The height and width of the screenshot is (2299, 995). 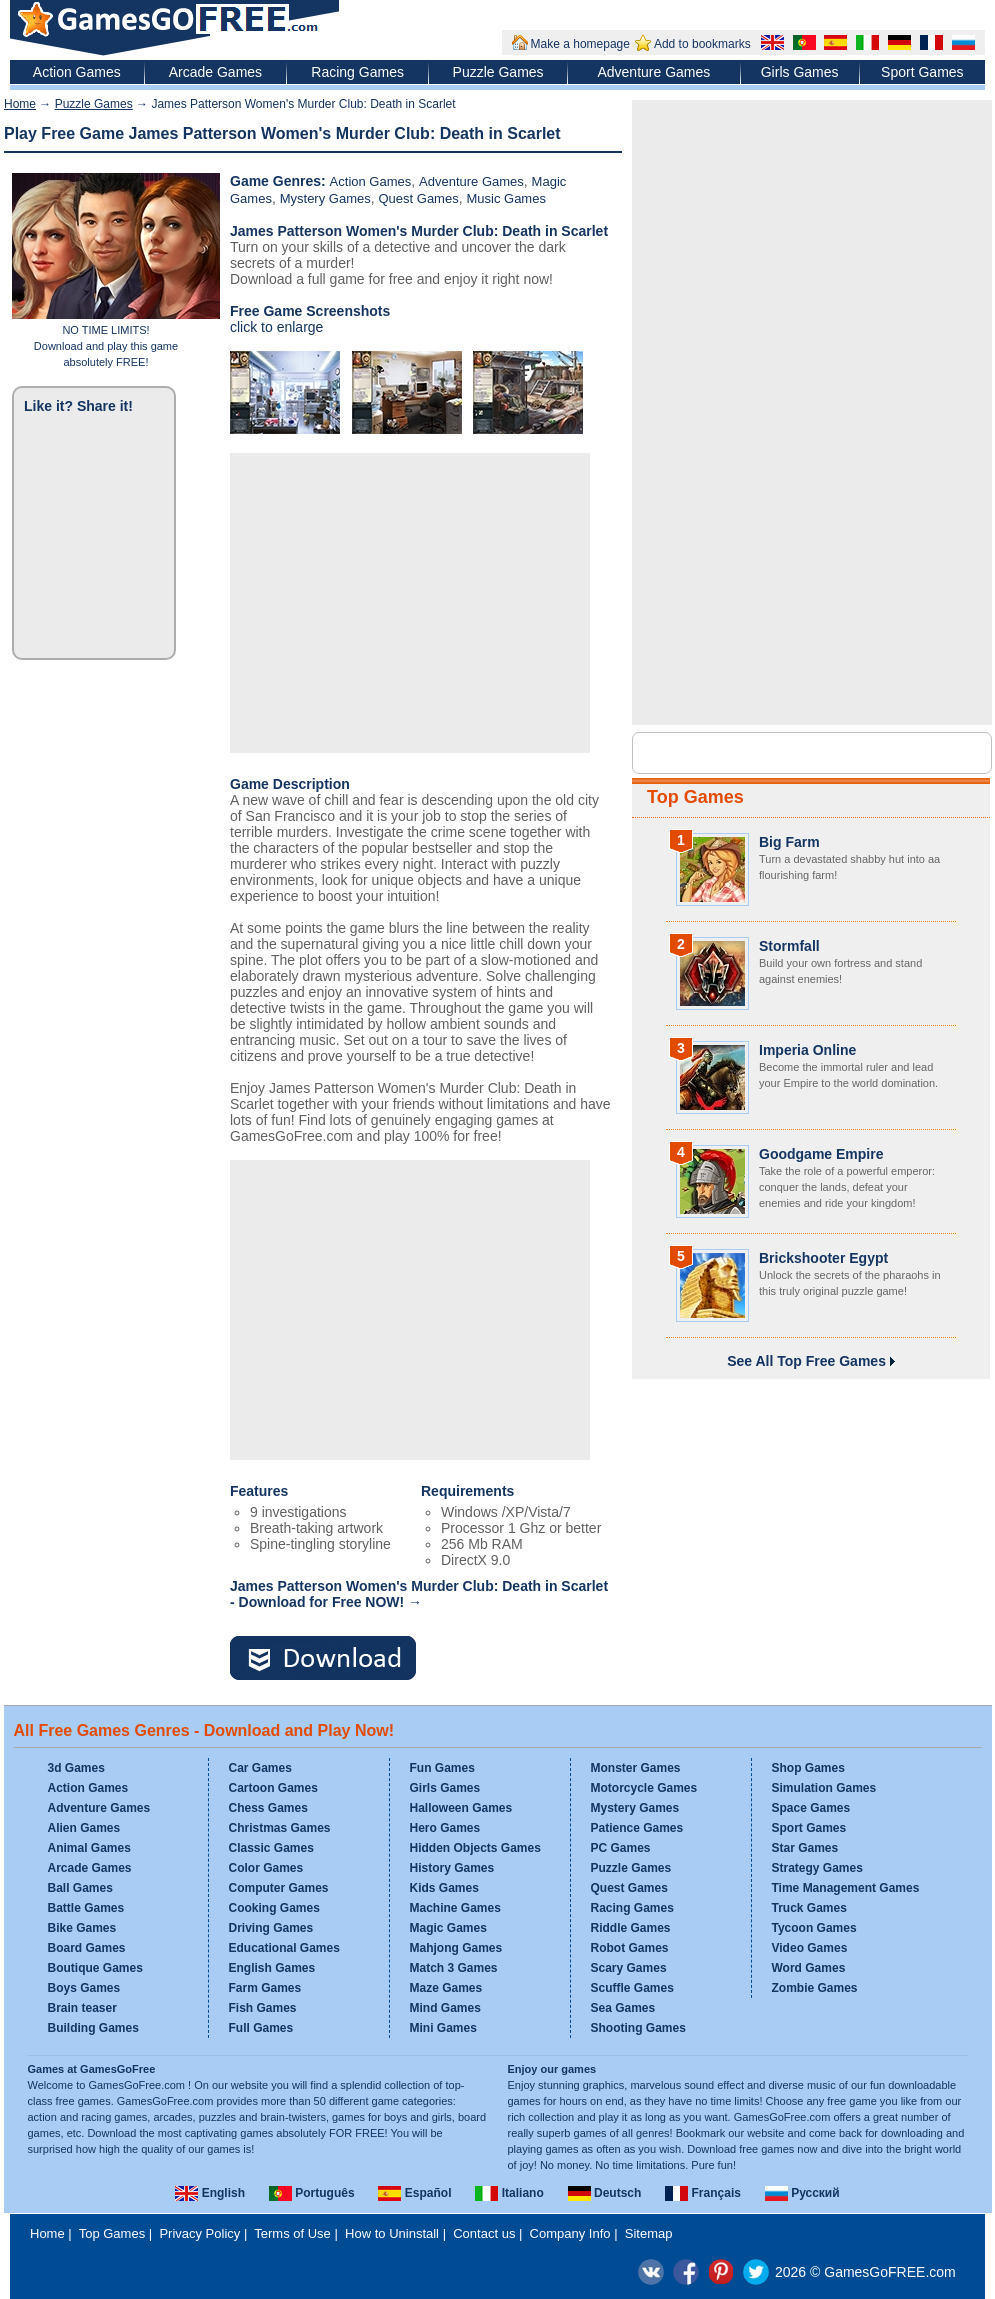 I want to click on Boys Games, so click(x=84, y=1988).